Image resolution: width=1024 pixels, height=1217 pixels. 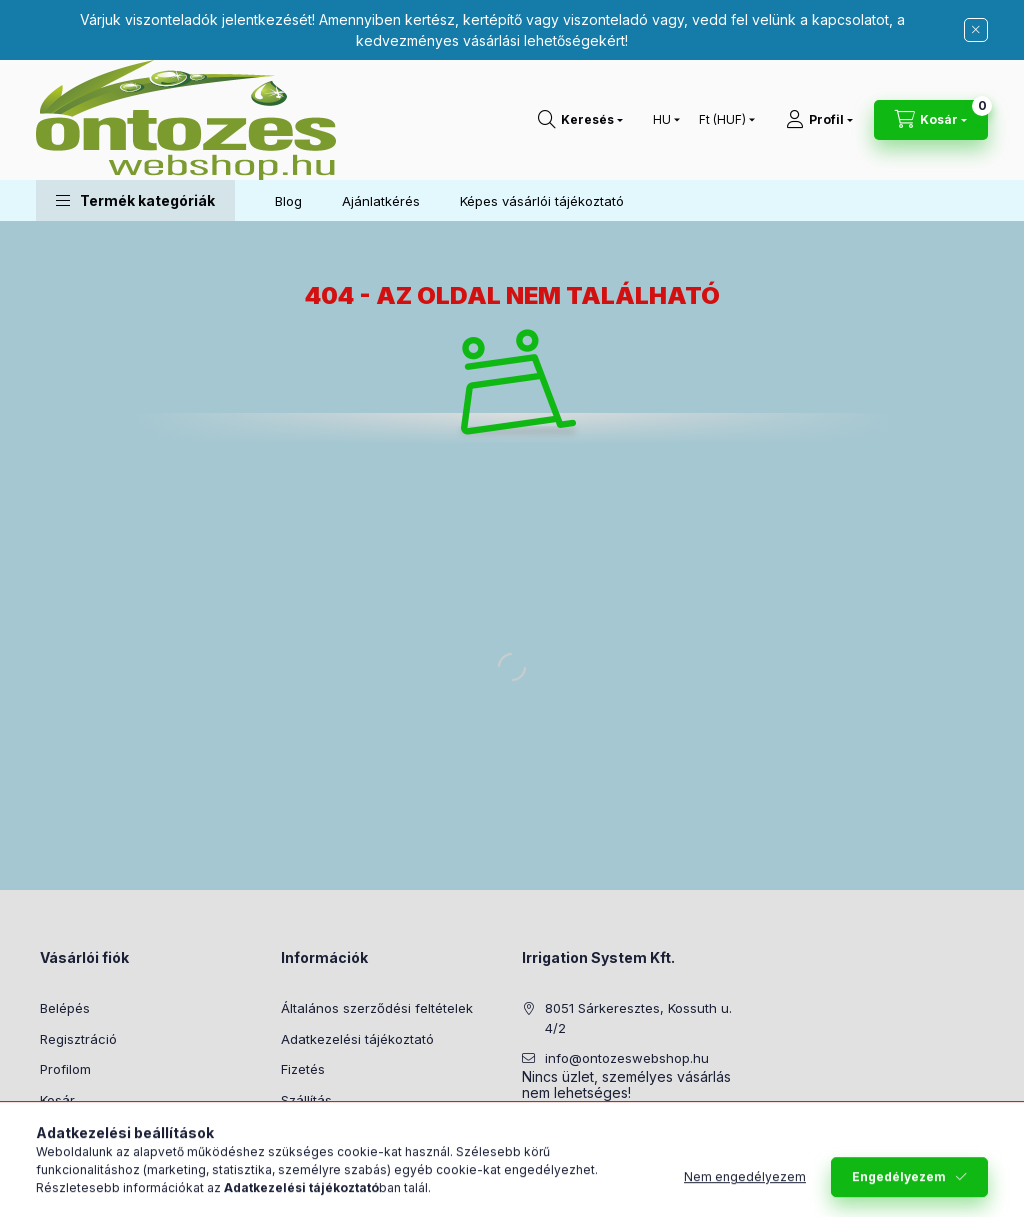 What do you see at coordinates (357, 1039) in the screenshot?
I see `Adatkezelési tájékoztató` at bounding box center [357, 1039].